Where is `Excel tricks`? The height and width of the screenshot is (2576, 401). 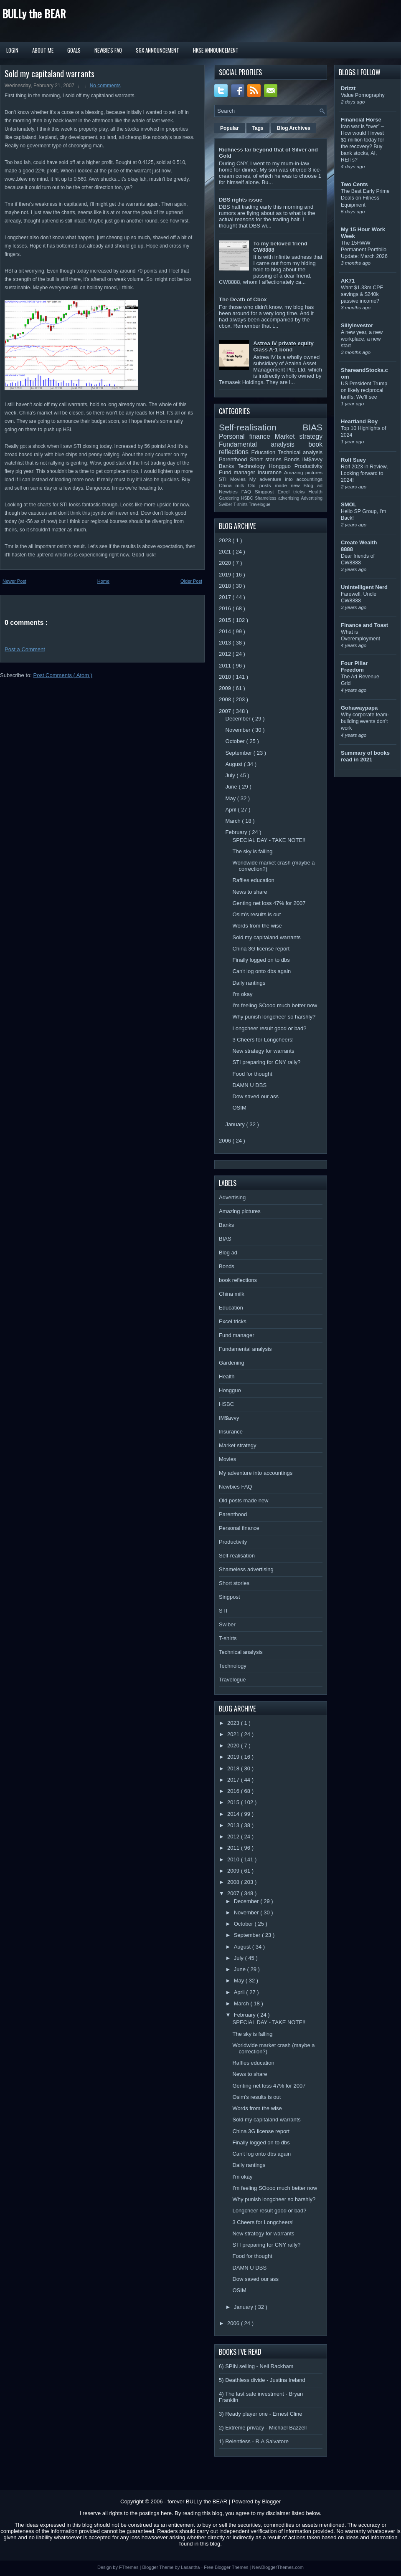
Excel tricks is located at coordinates (293, 491).